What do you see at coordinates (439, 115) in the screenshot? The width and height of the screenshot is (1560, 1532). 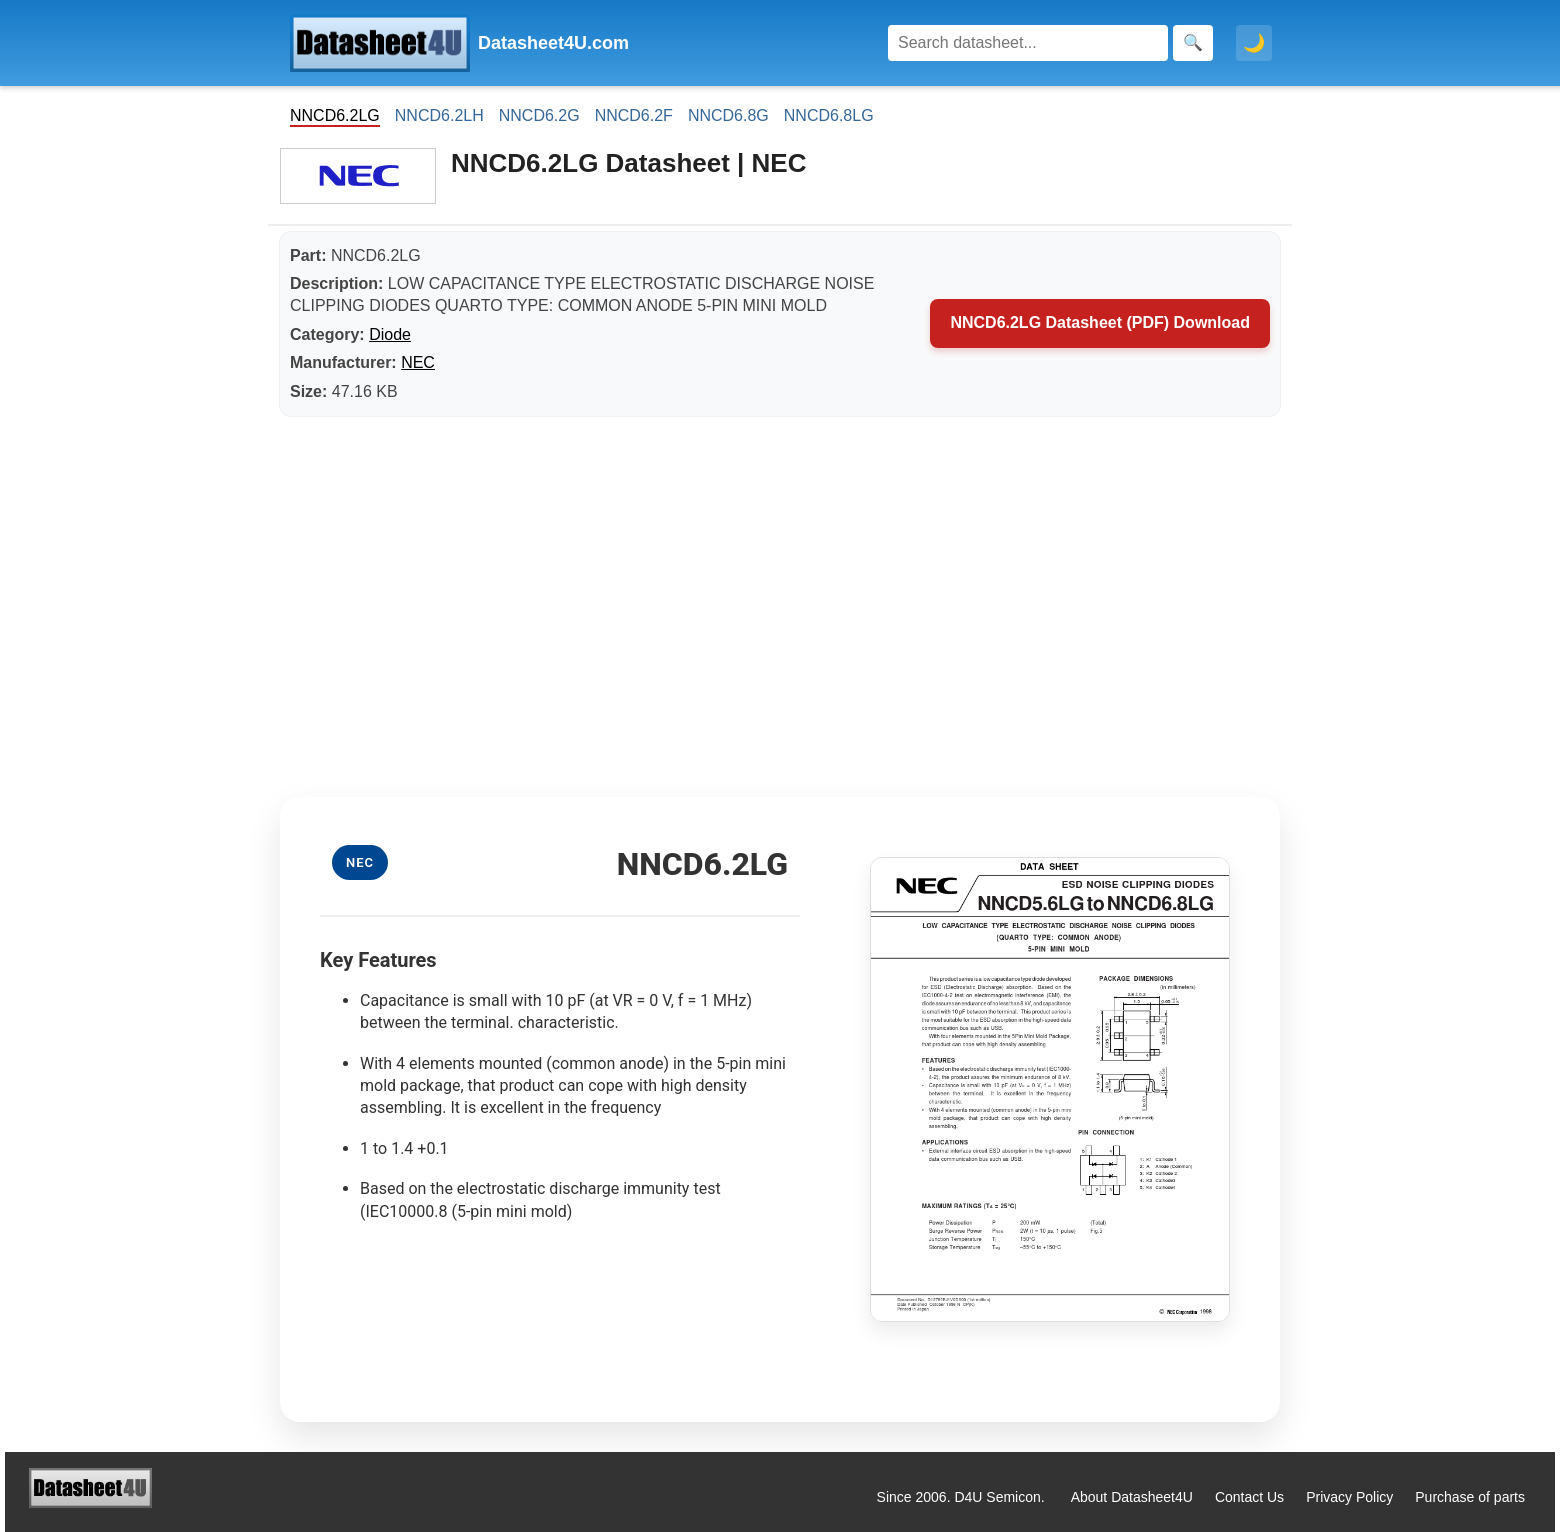 I see `NNCD6.2LH` at bounding box center [439, 115].